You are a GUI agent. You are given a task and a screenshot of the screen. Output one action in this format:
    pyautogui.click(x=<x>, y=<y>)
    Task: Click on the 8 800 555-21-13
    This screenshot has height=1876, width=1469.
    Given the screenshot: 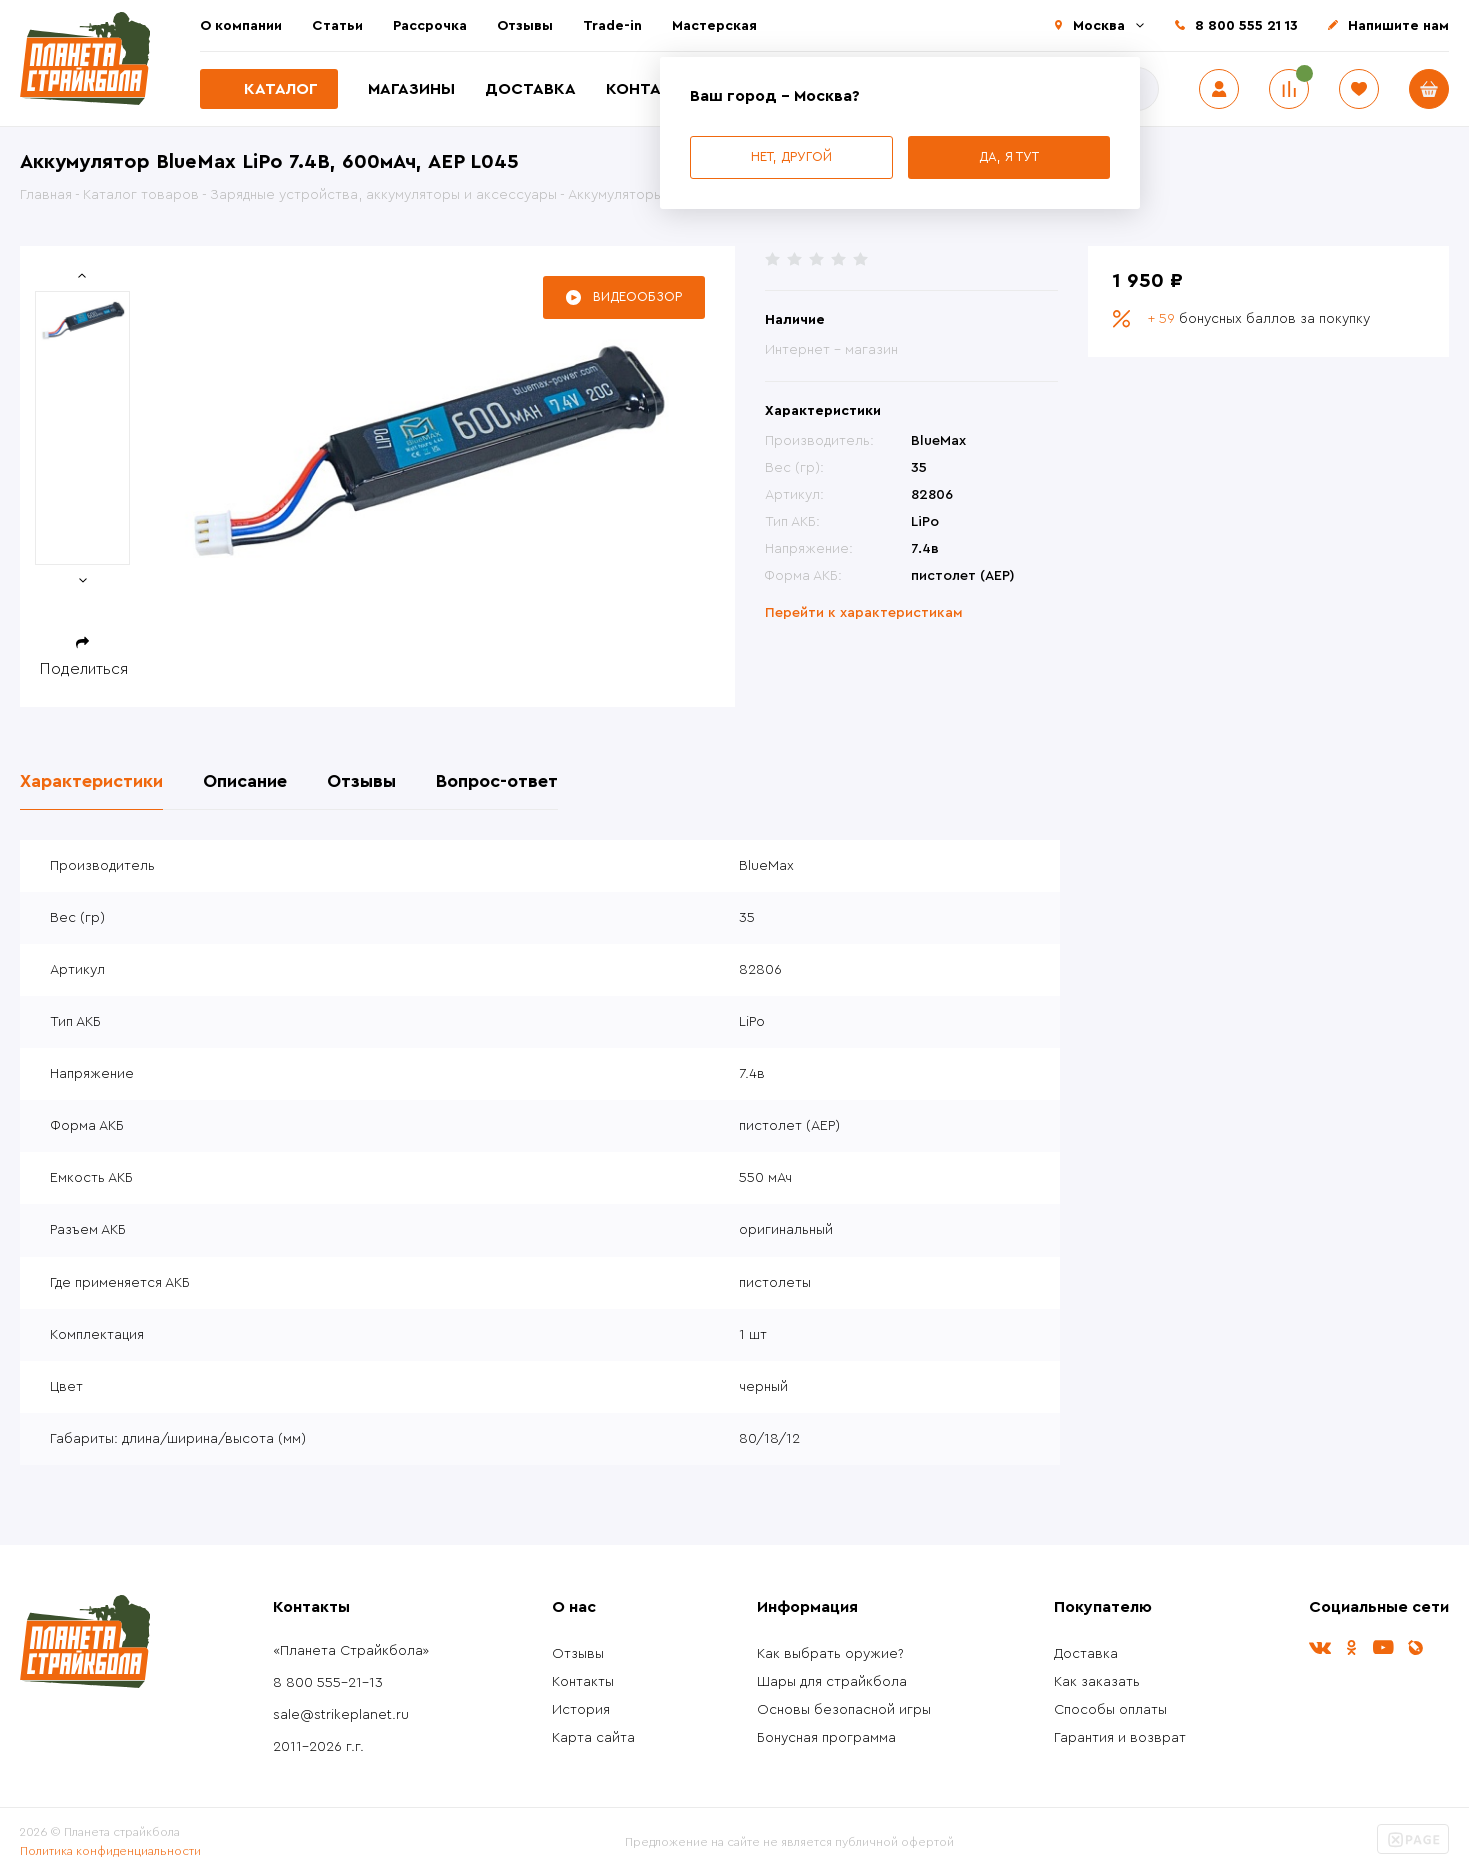 What is the action you would take?
    pyautogui.click(x=328, y=1683)
    